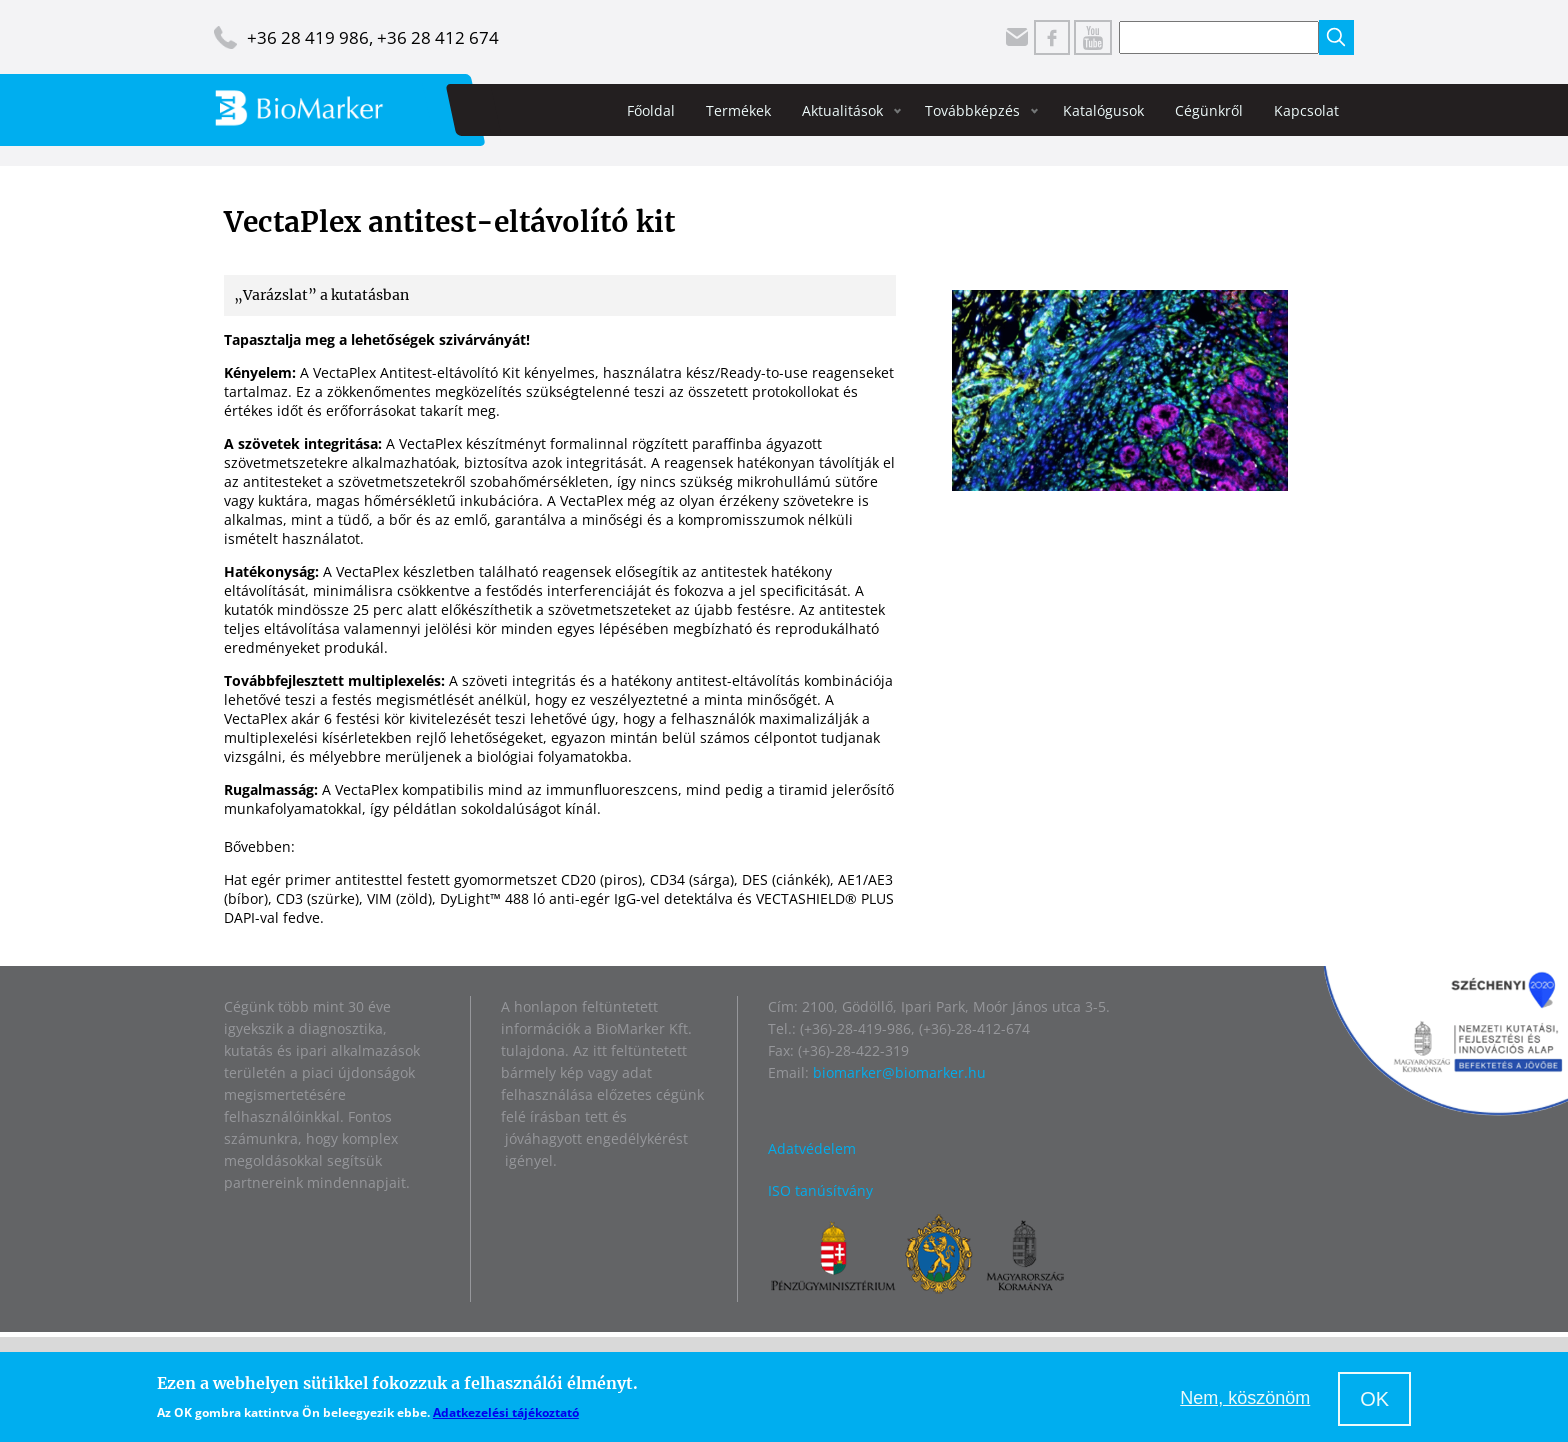 This screenshot has height=1442, width=1568. What do you see at coordinates (820, 1190) in the screenshot?
I see `ISO tanúsítvány` at bounding box center [820, 1190].